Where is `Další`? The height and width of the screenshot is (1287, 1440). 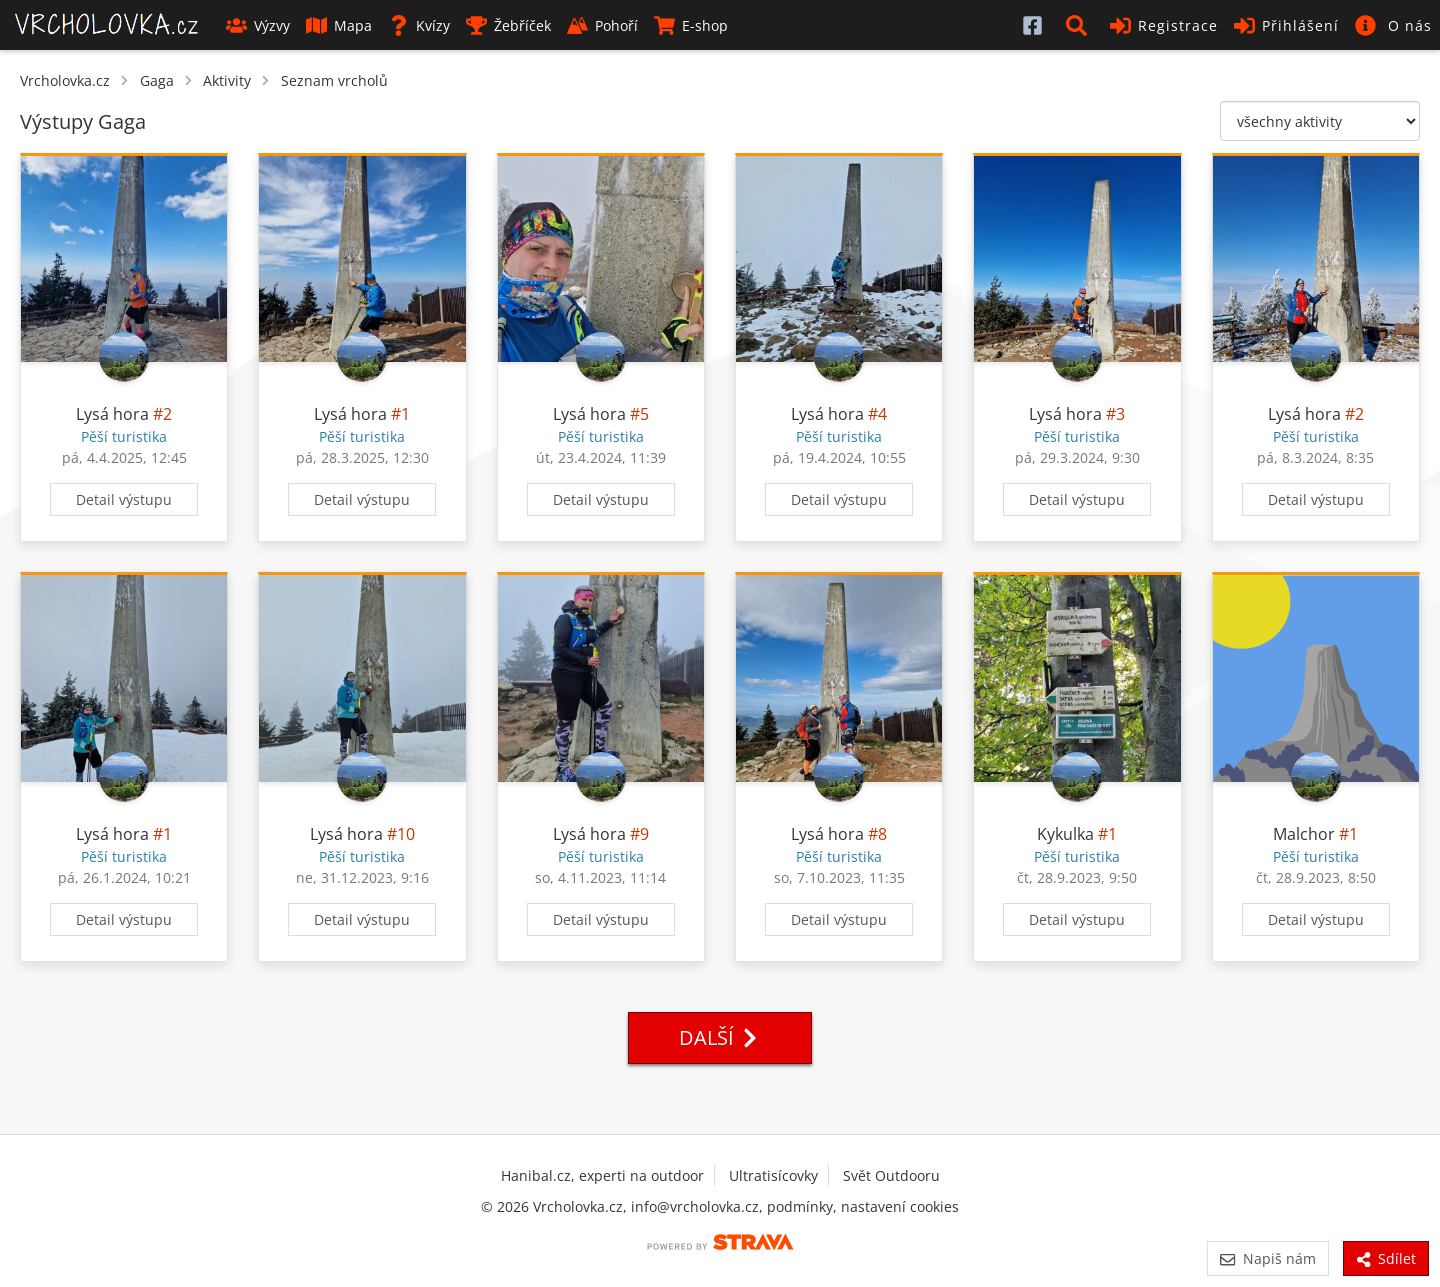 Další is located at coordinates (720, 1037).